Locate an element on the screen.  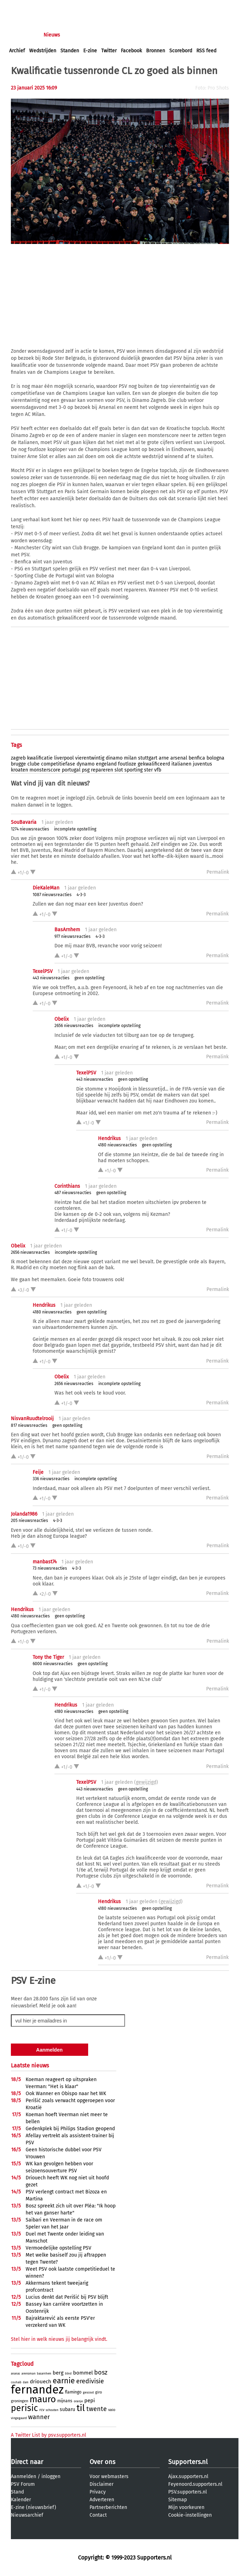
vfb is located at coordinates (157, 770).